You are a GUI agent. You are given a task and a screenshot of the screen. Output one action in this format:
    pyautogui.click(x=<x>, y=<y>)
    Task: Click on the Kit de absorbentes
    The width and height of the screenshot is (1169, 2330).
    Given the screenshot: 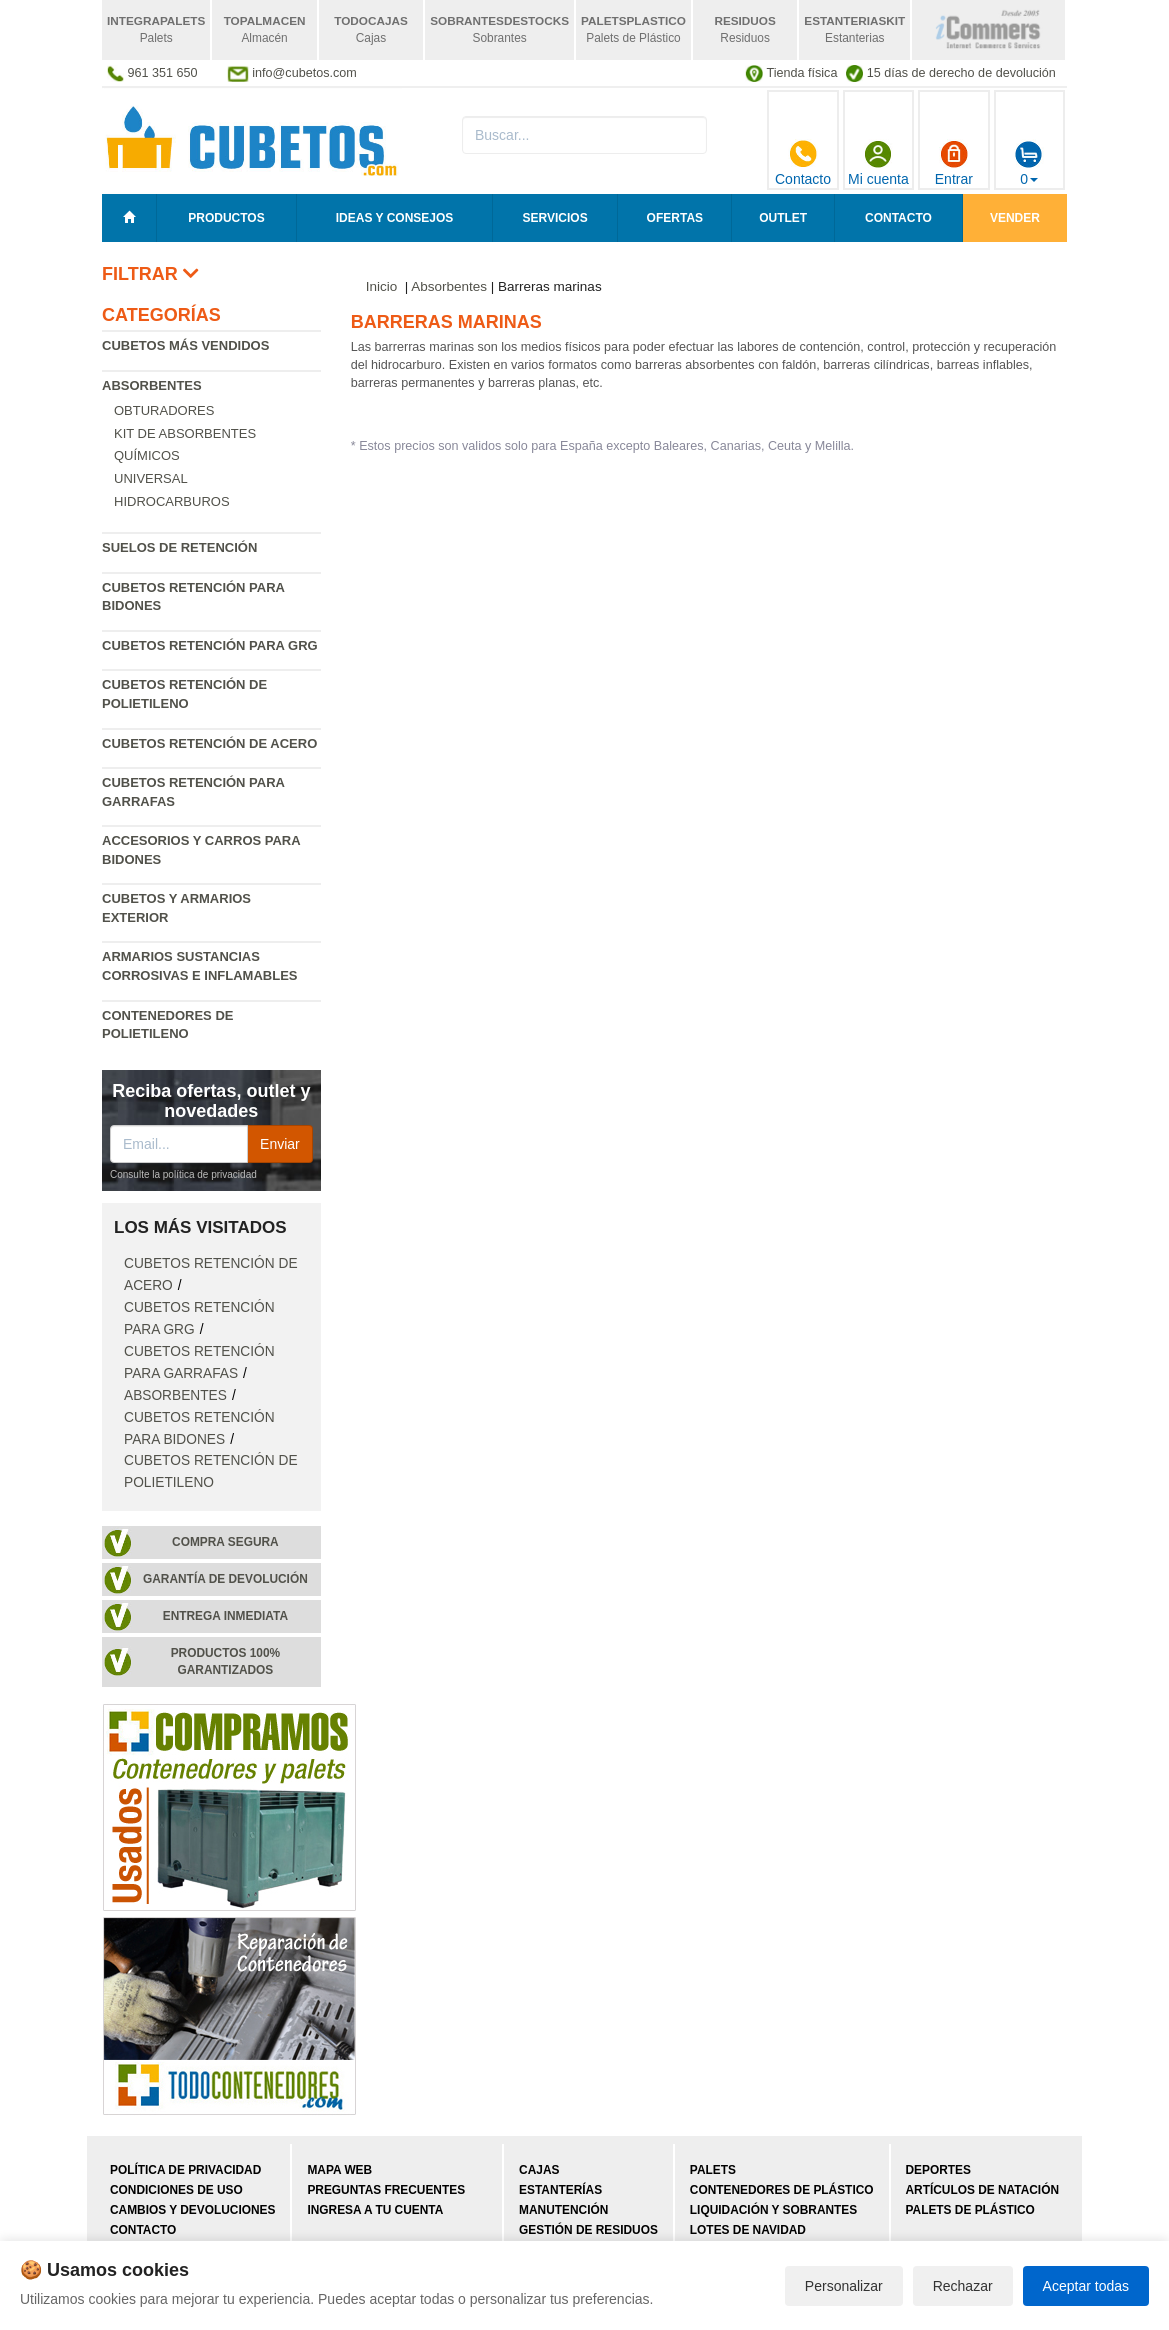 What is the action you would take?
    pyautogui.click(x=185, y=433)
    